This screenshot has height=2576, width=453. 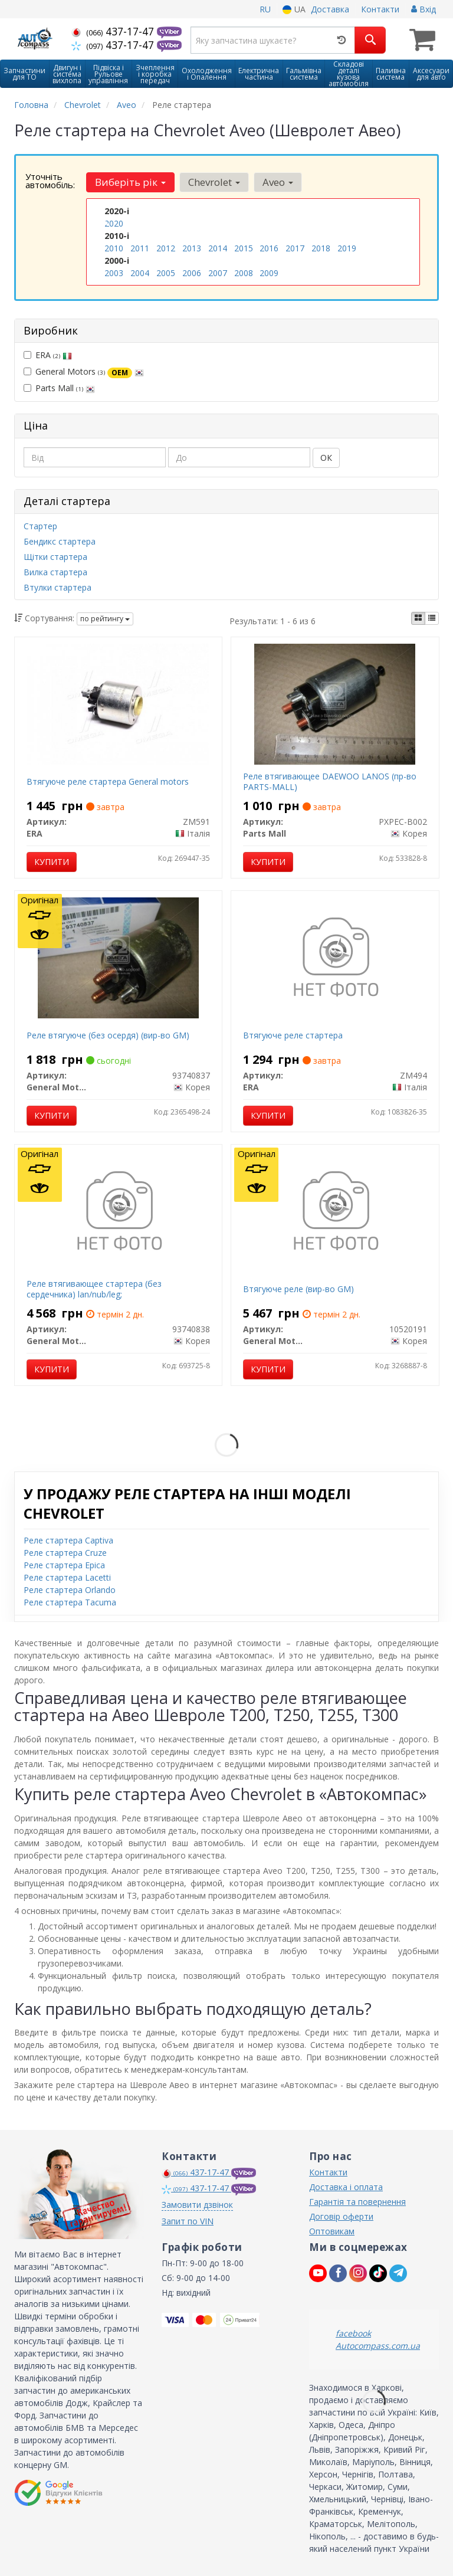 I want to click on 2007, so click(x=217, y=272).